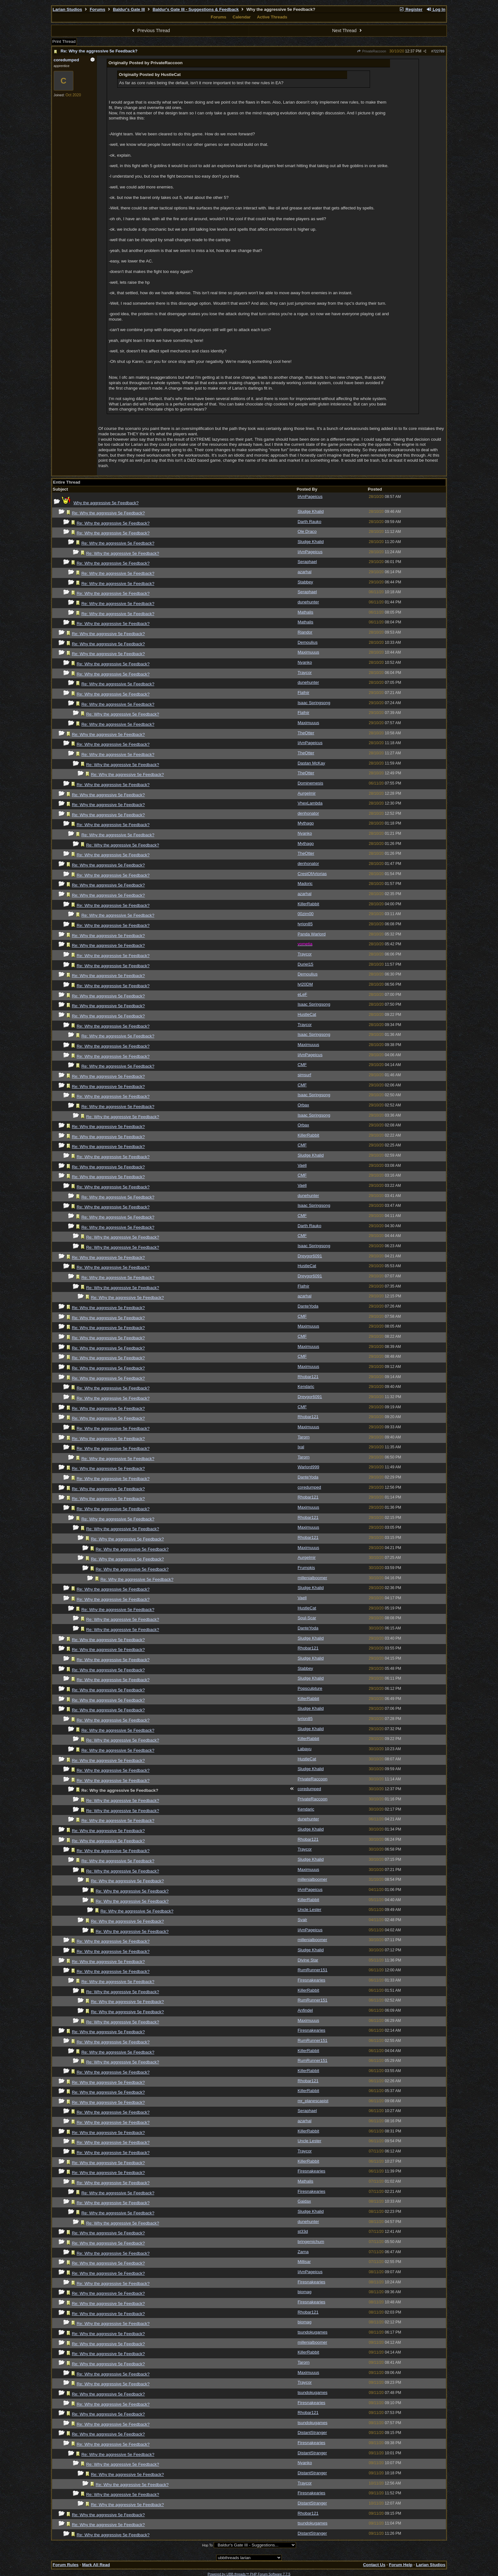 This screenshot has width=498, height=2576. I want to click on 722789, so click(439, 51).